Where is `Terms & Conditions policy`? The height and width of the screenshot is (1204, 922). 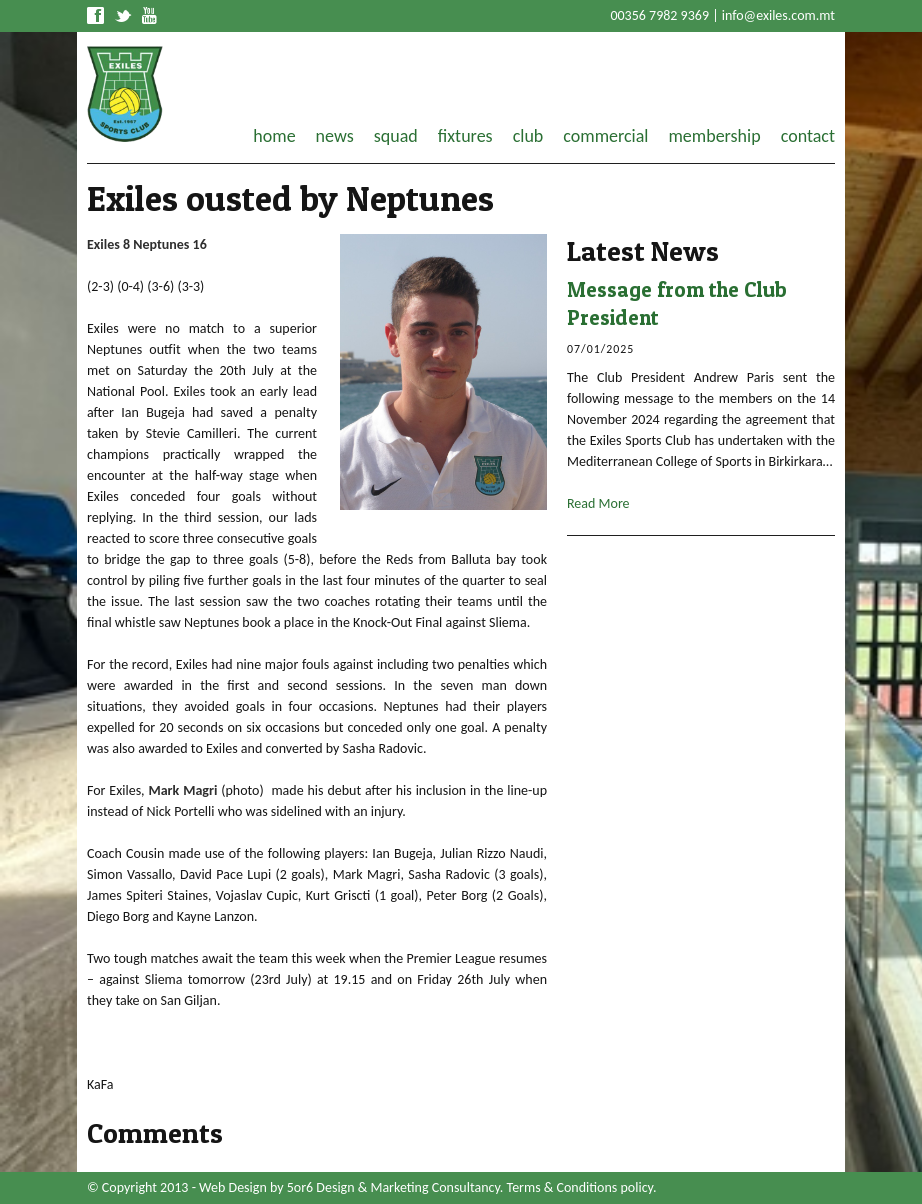 Terms & Conditions policy is located at coordinates (580, 1187).